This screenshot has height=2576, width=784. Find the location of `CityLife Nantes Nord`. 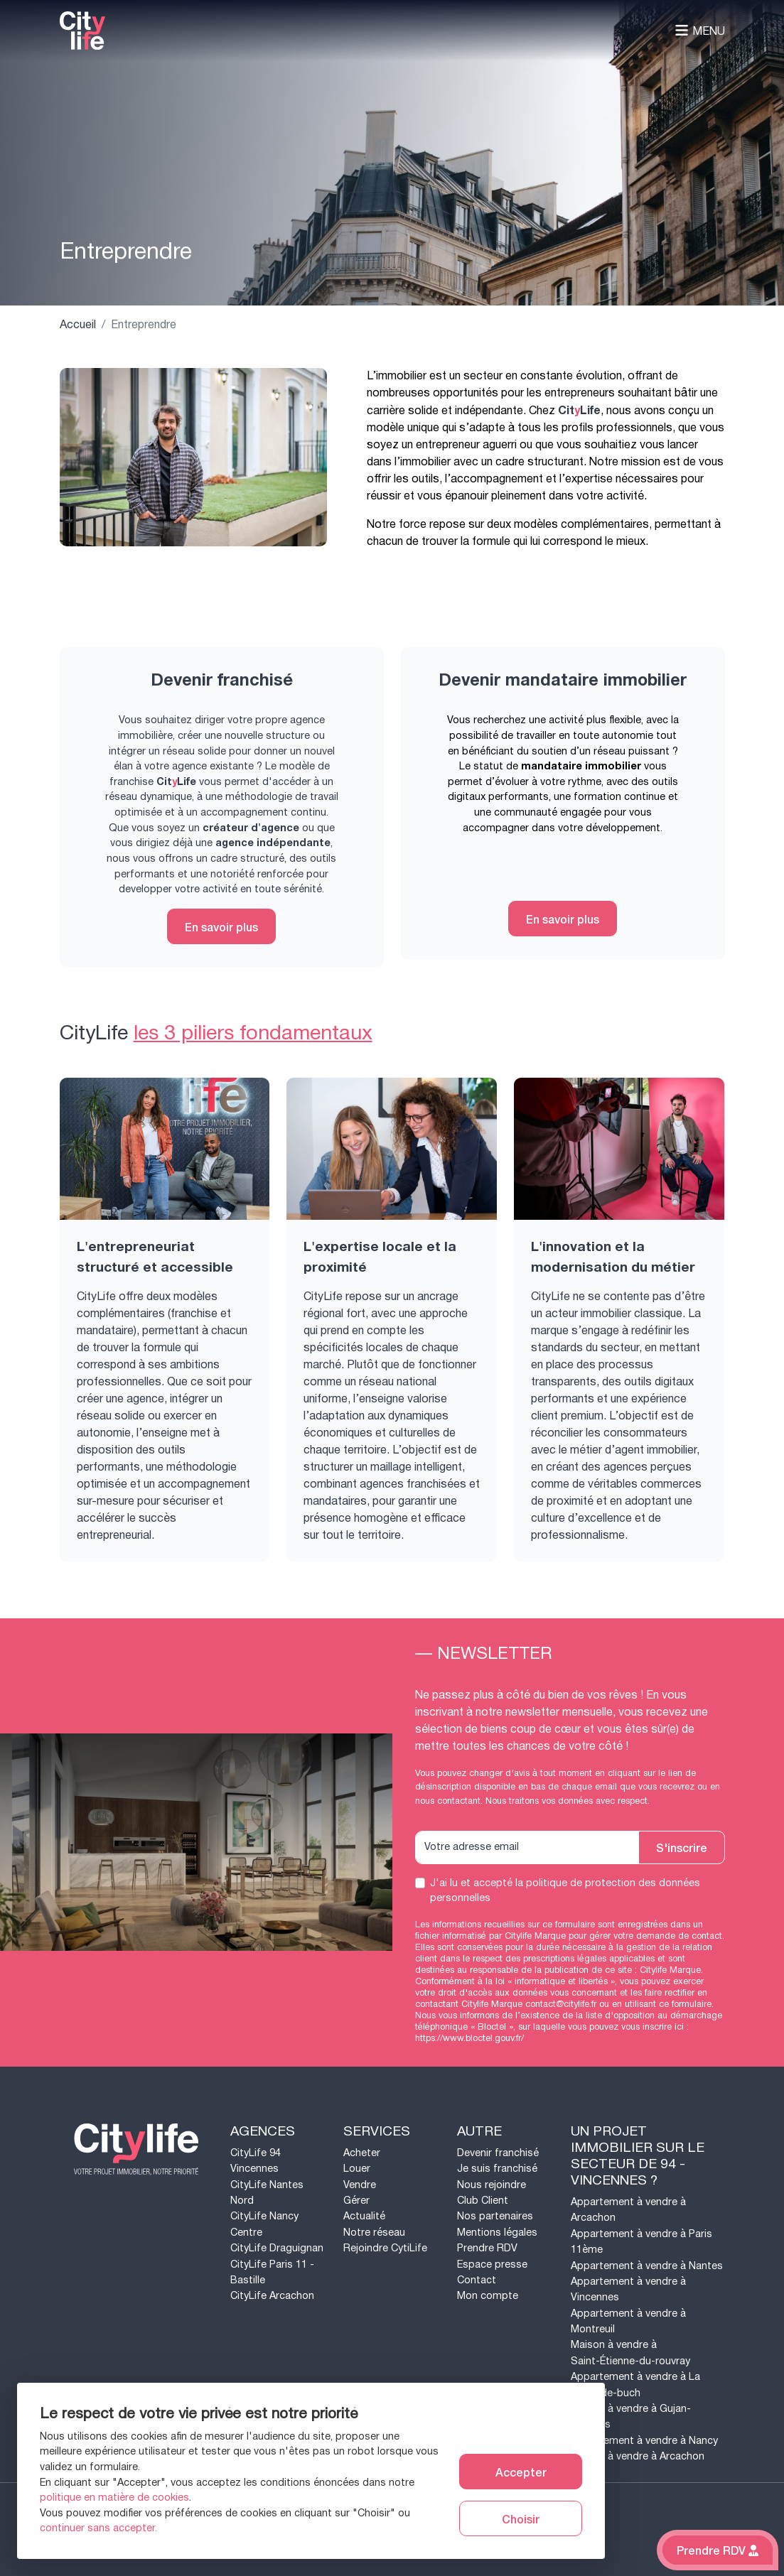

CityLife Nantes Nord is located at coordinates (267, 2193).